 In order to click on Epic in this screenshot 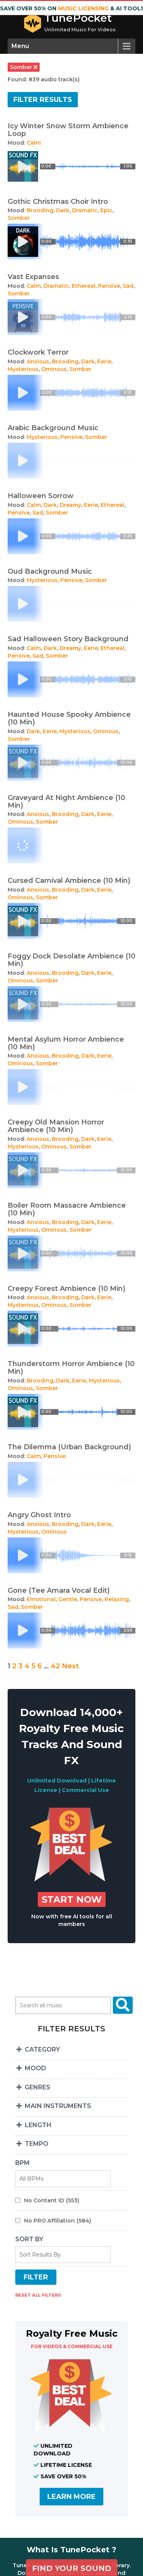, I will do `click(106, 210)`.